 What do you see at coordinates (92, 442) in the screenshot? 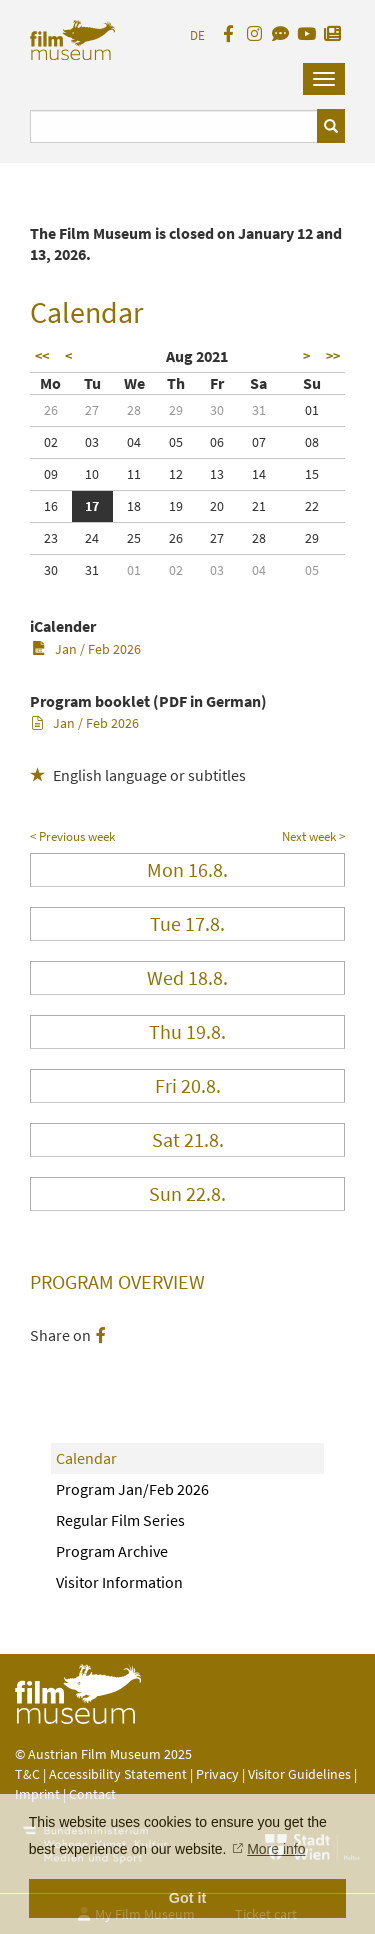
I see `03` at bounding box center [92, 442].